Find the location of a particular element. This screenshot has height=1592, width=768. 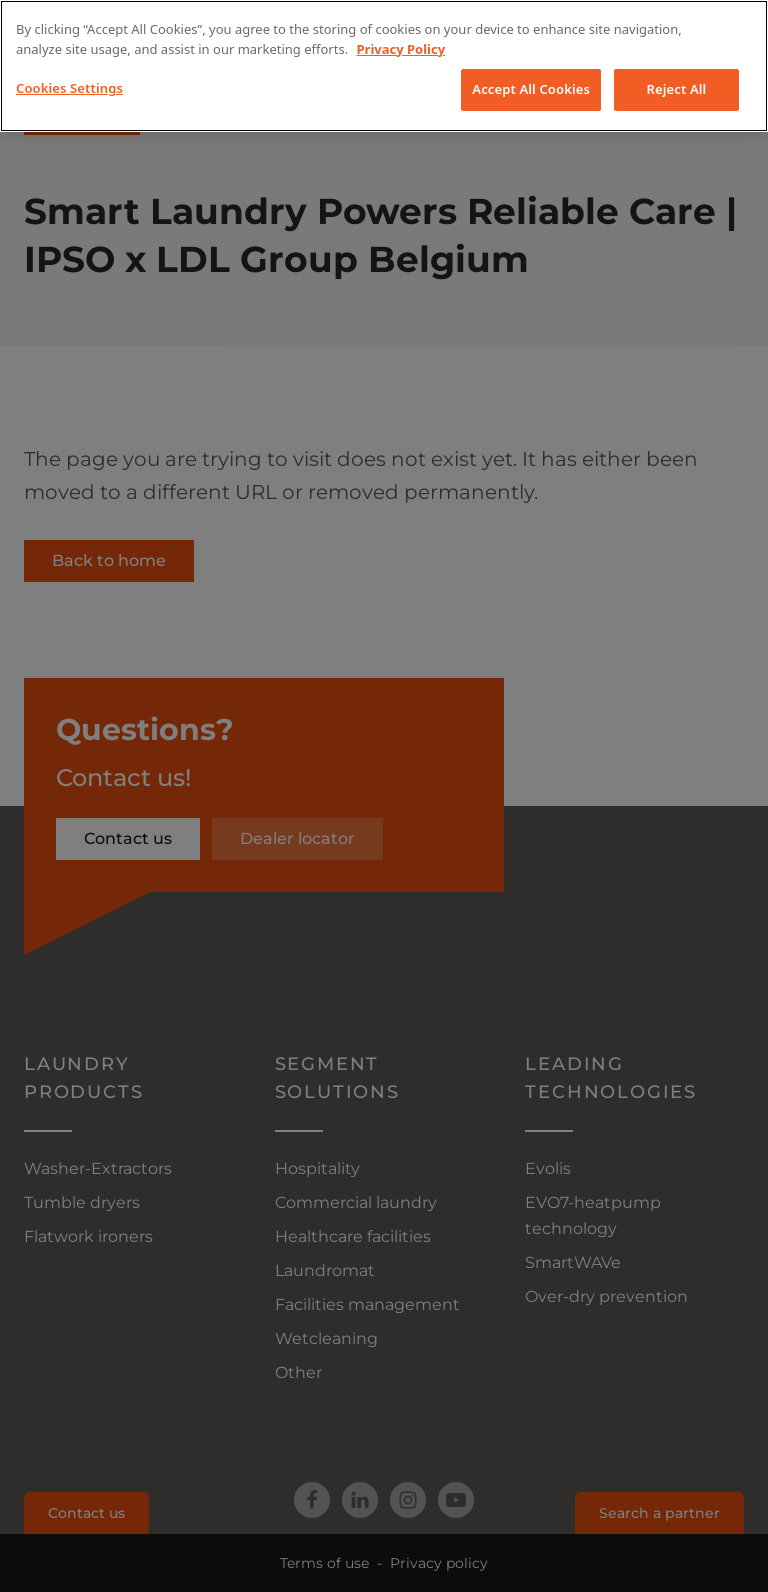

Cookies Settings is located at coordinates (69, 88).